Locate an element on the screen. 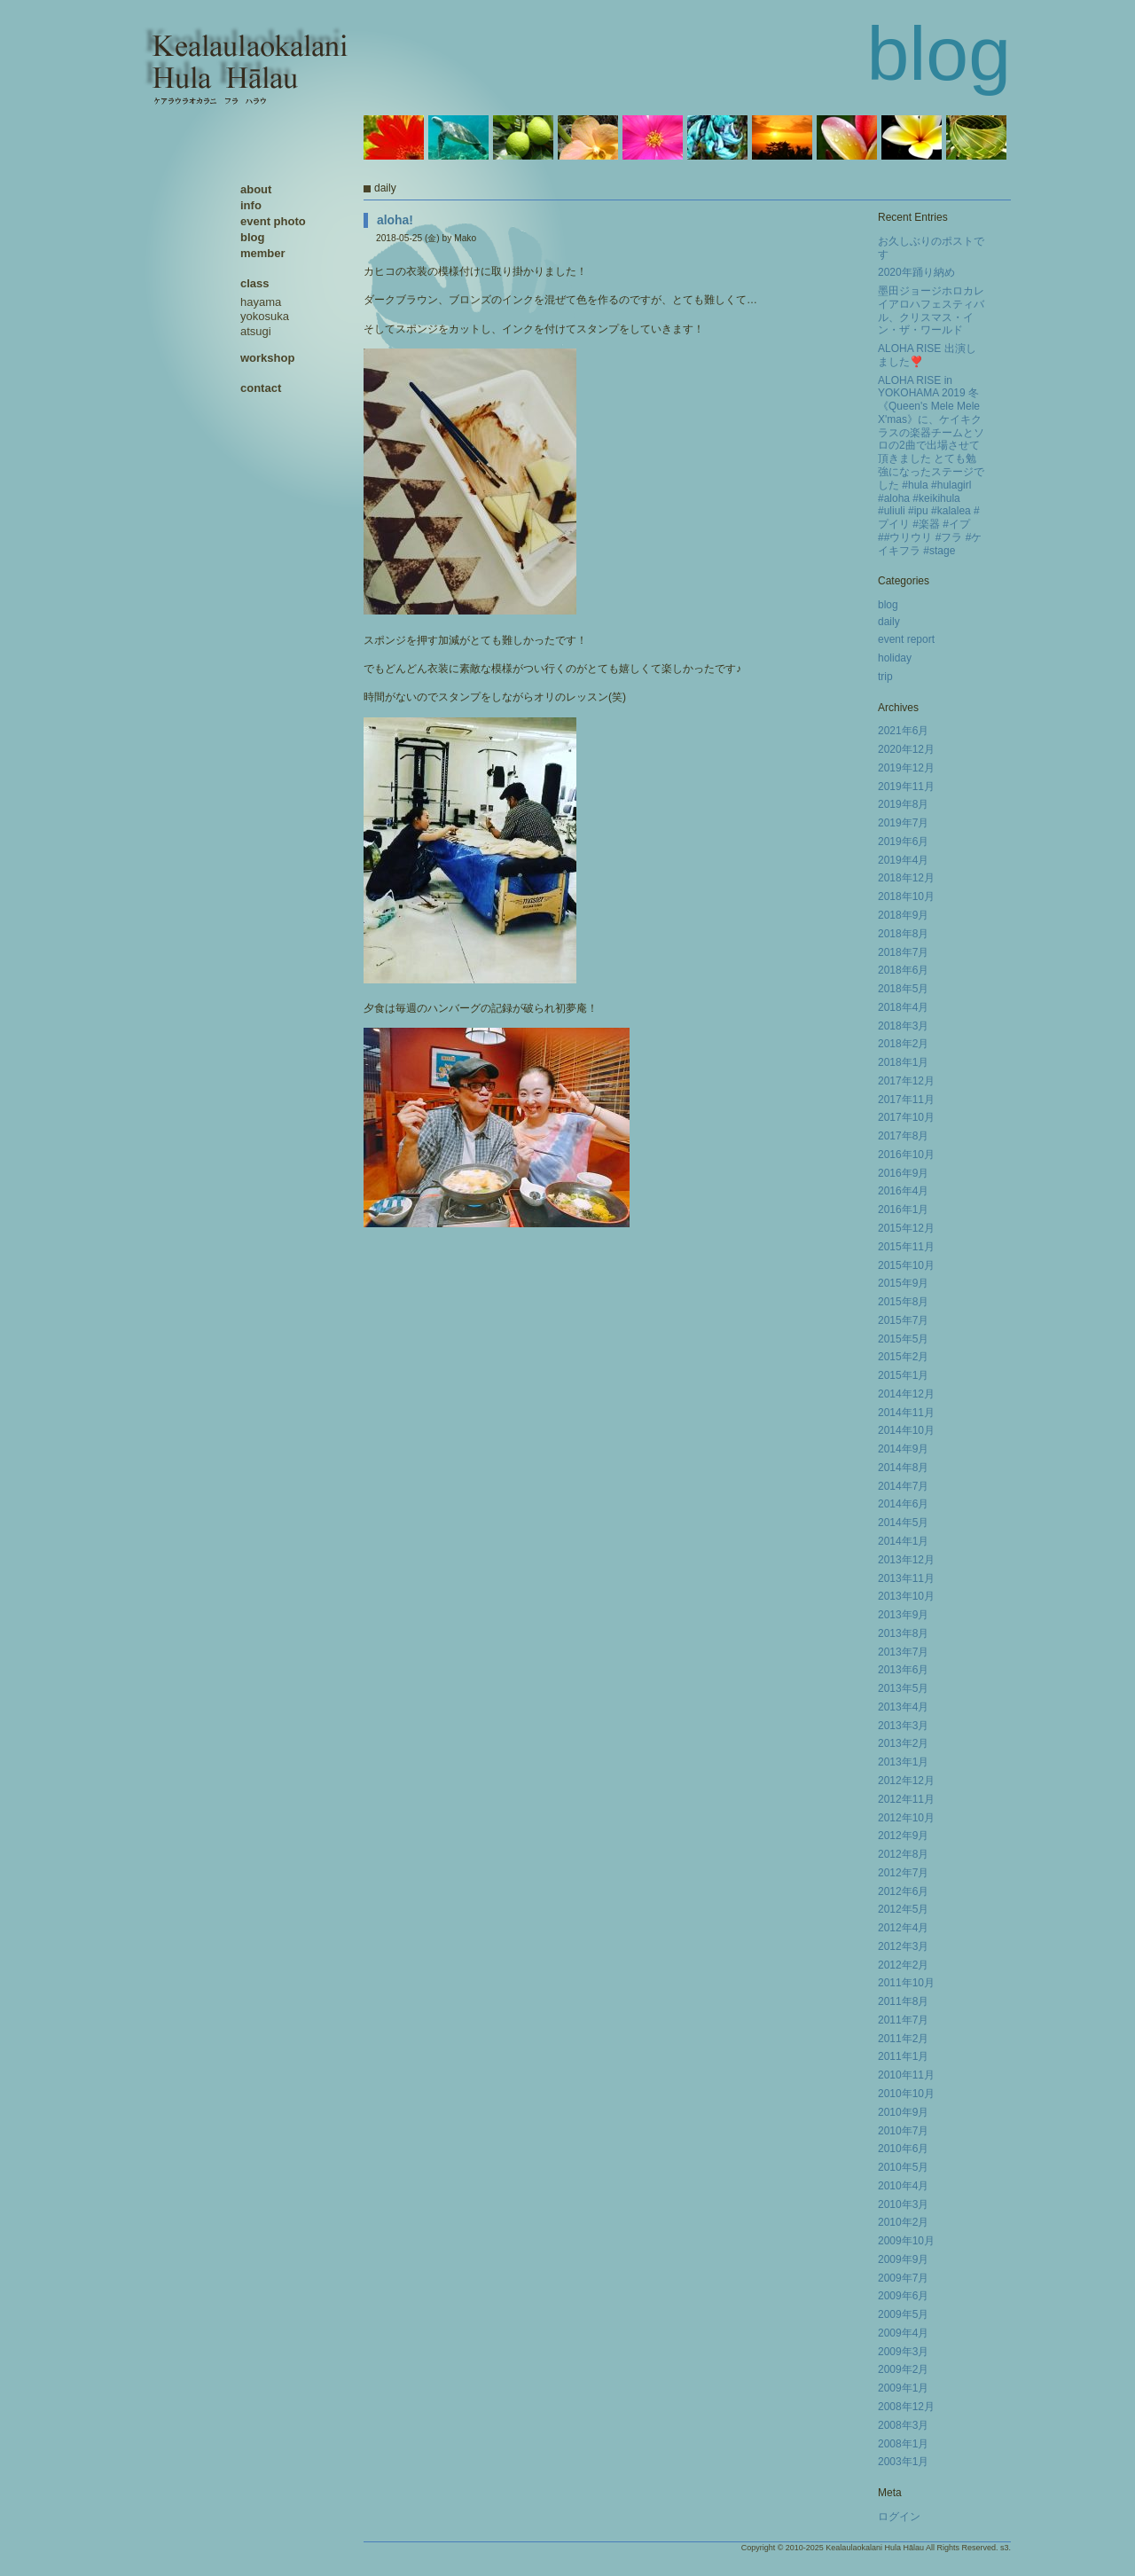  2003年1月 is located at coordinates (903, 2461).